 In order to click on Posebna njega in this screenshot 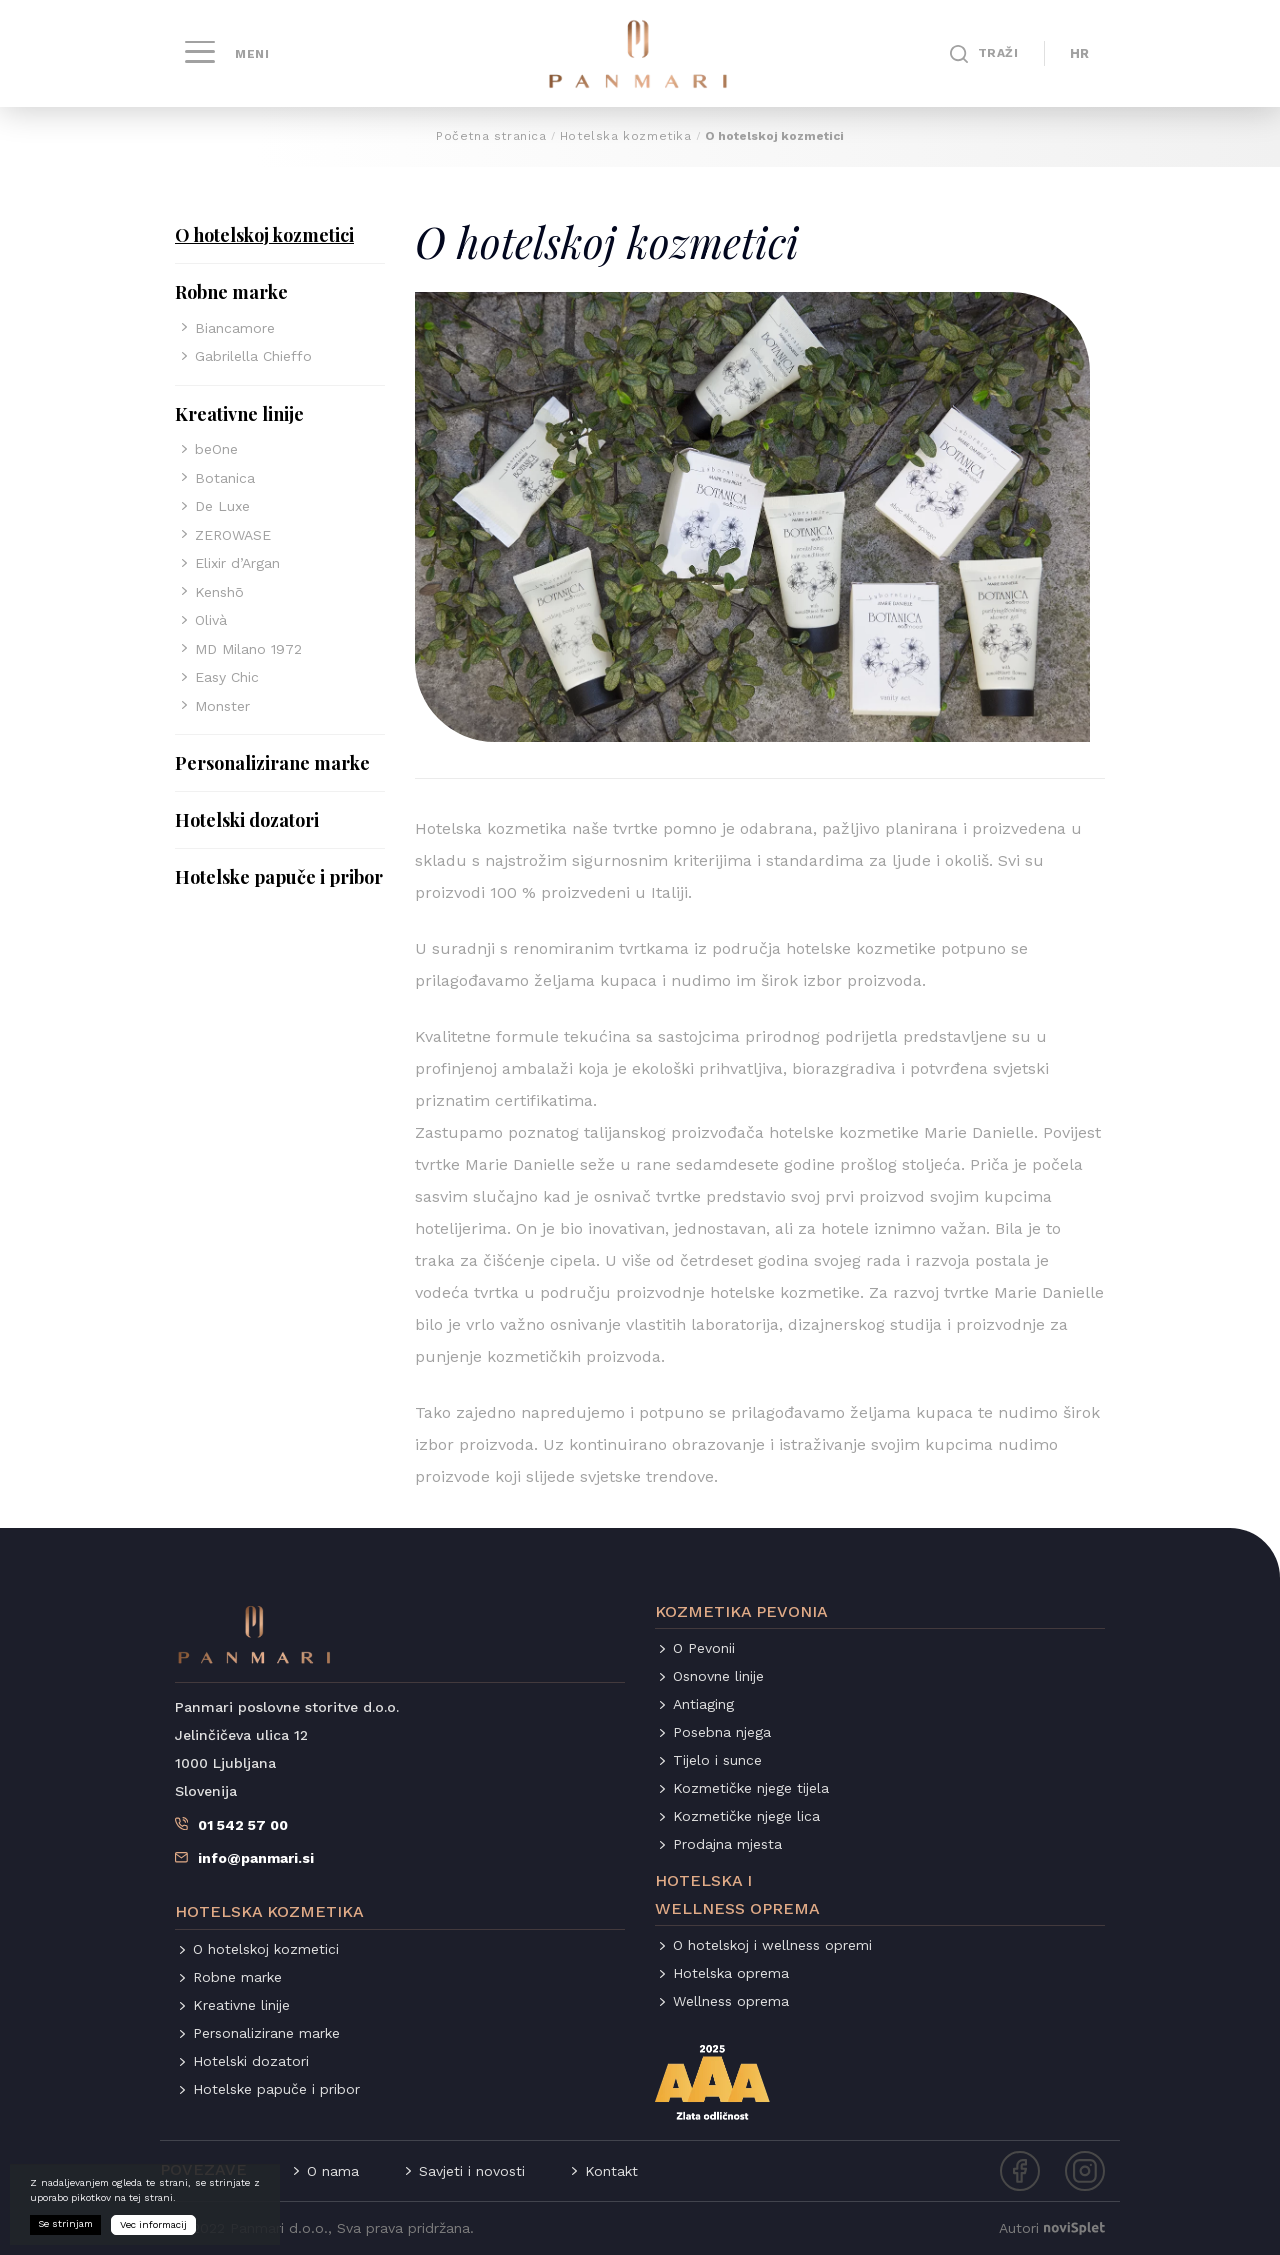, I will do `click(722, 1732)`.